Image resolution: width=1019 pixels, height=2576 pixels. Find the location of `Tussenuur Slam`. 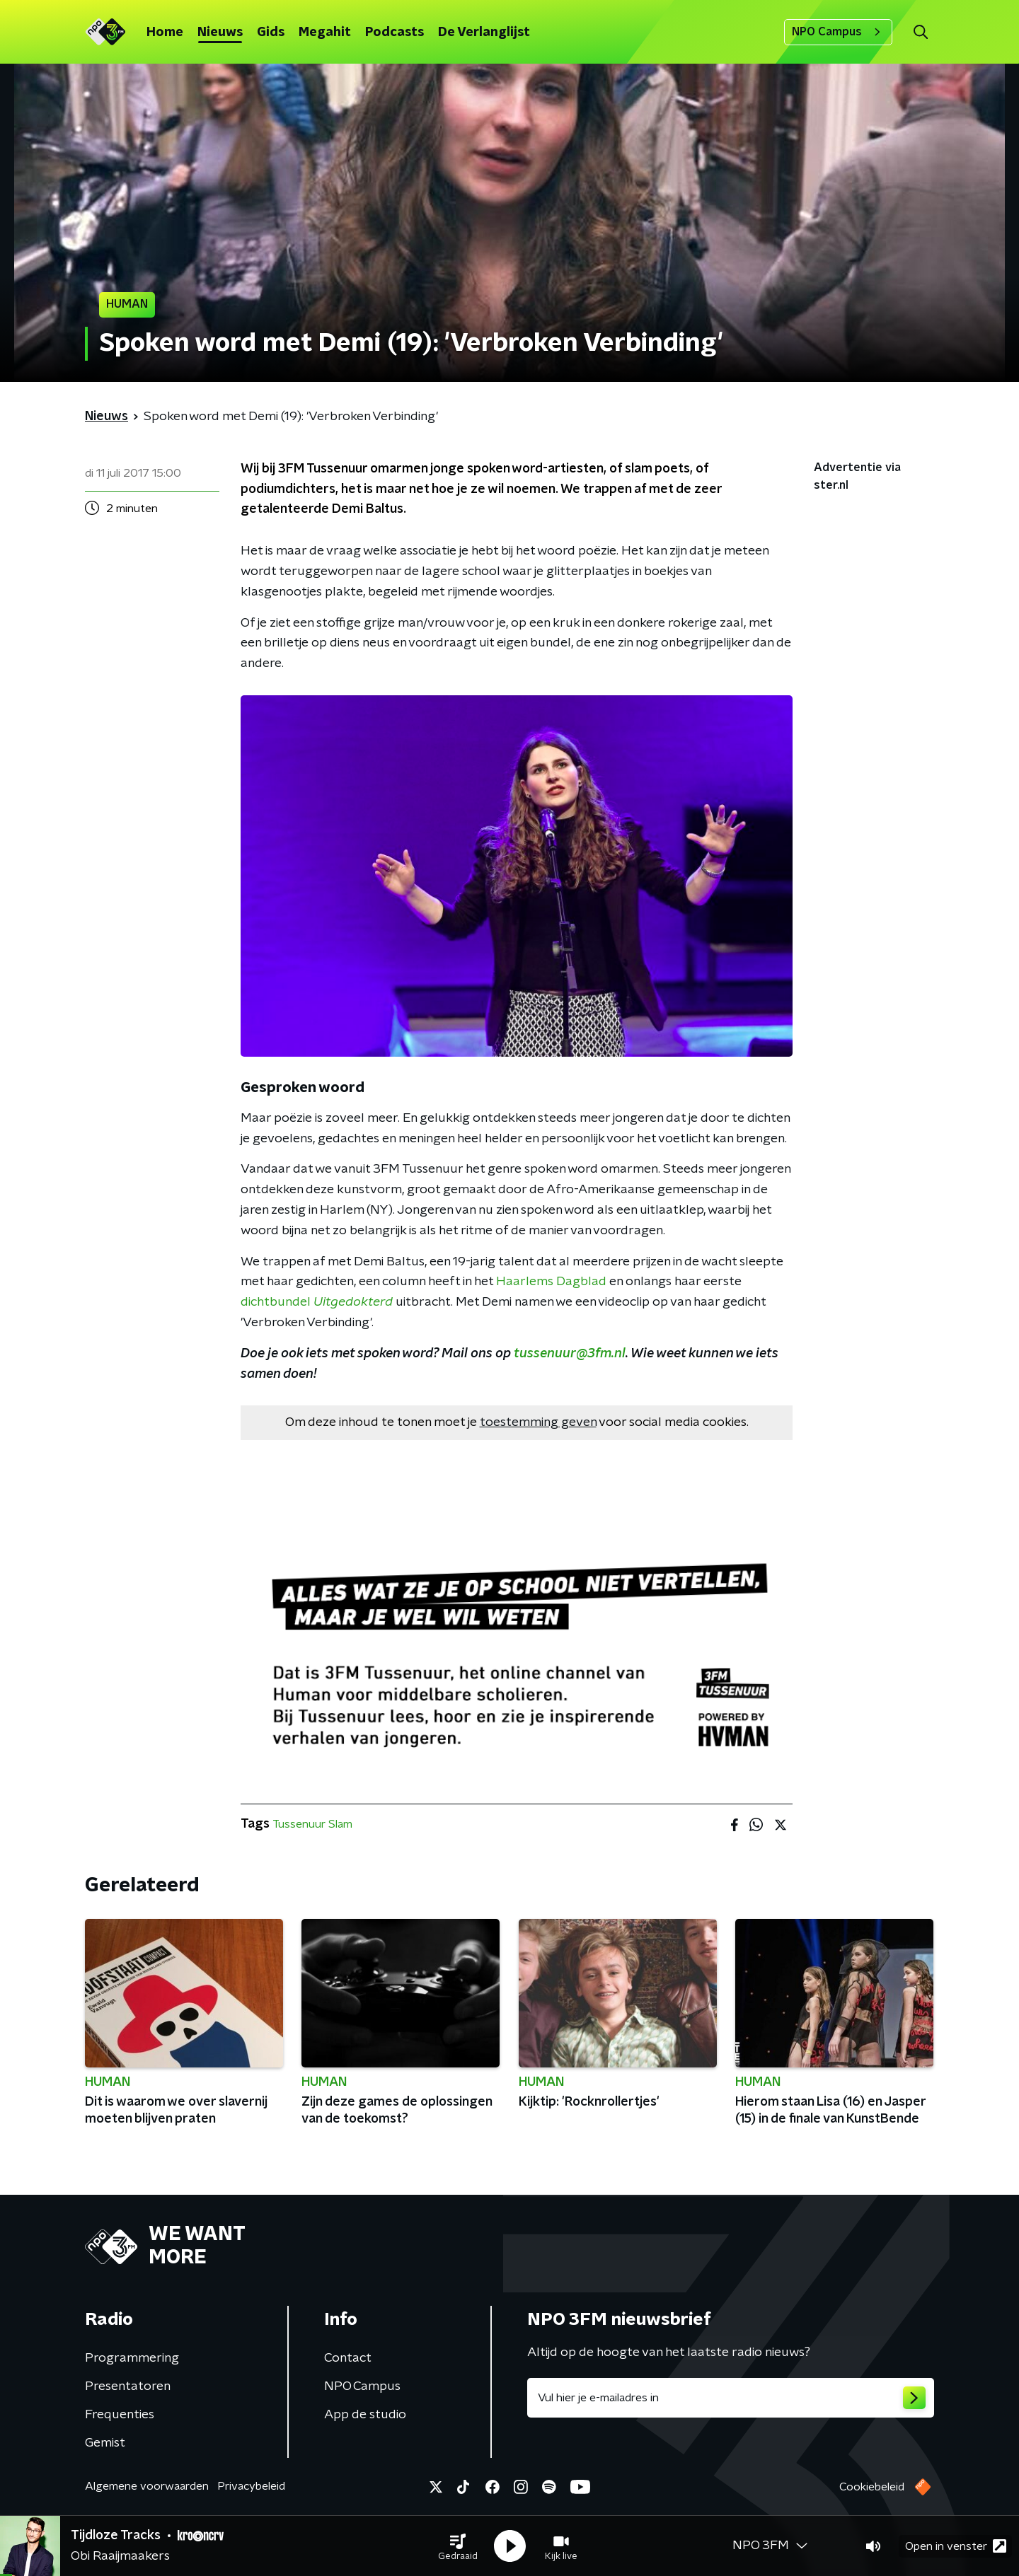

Tussenuur Slam is located at coordinates (312, 1824).